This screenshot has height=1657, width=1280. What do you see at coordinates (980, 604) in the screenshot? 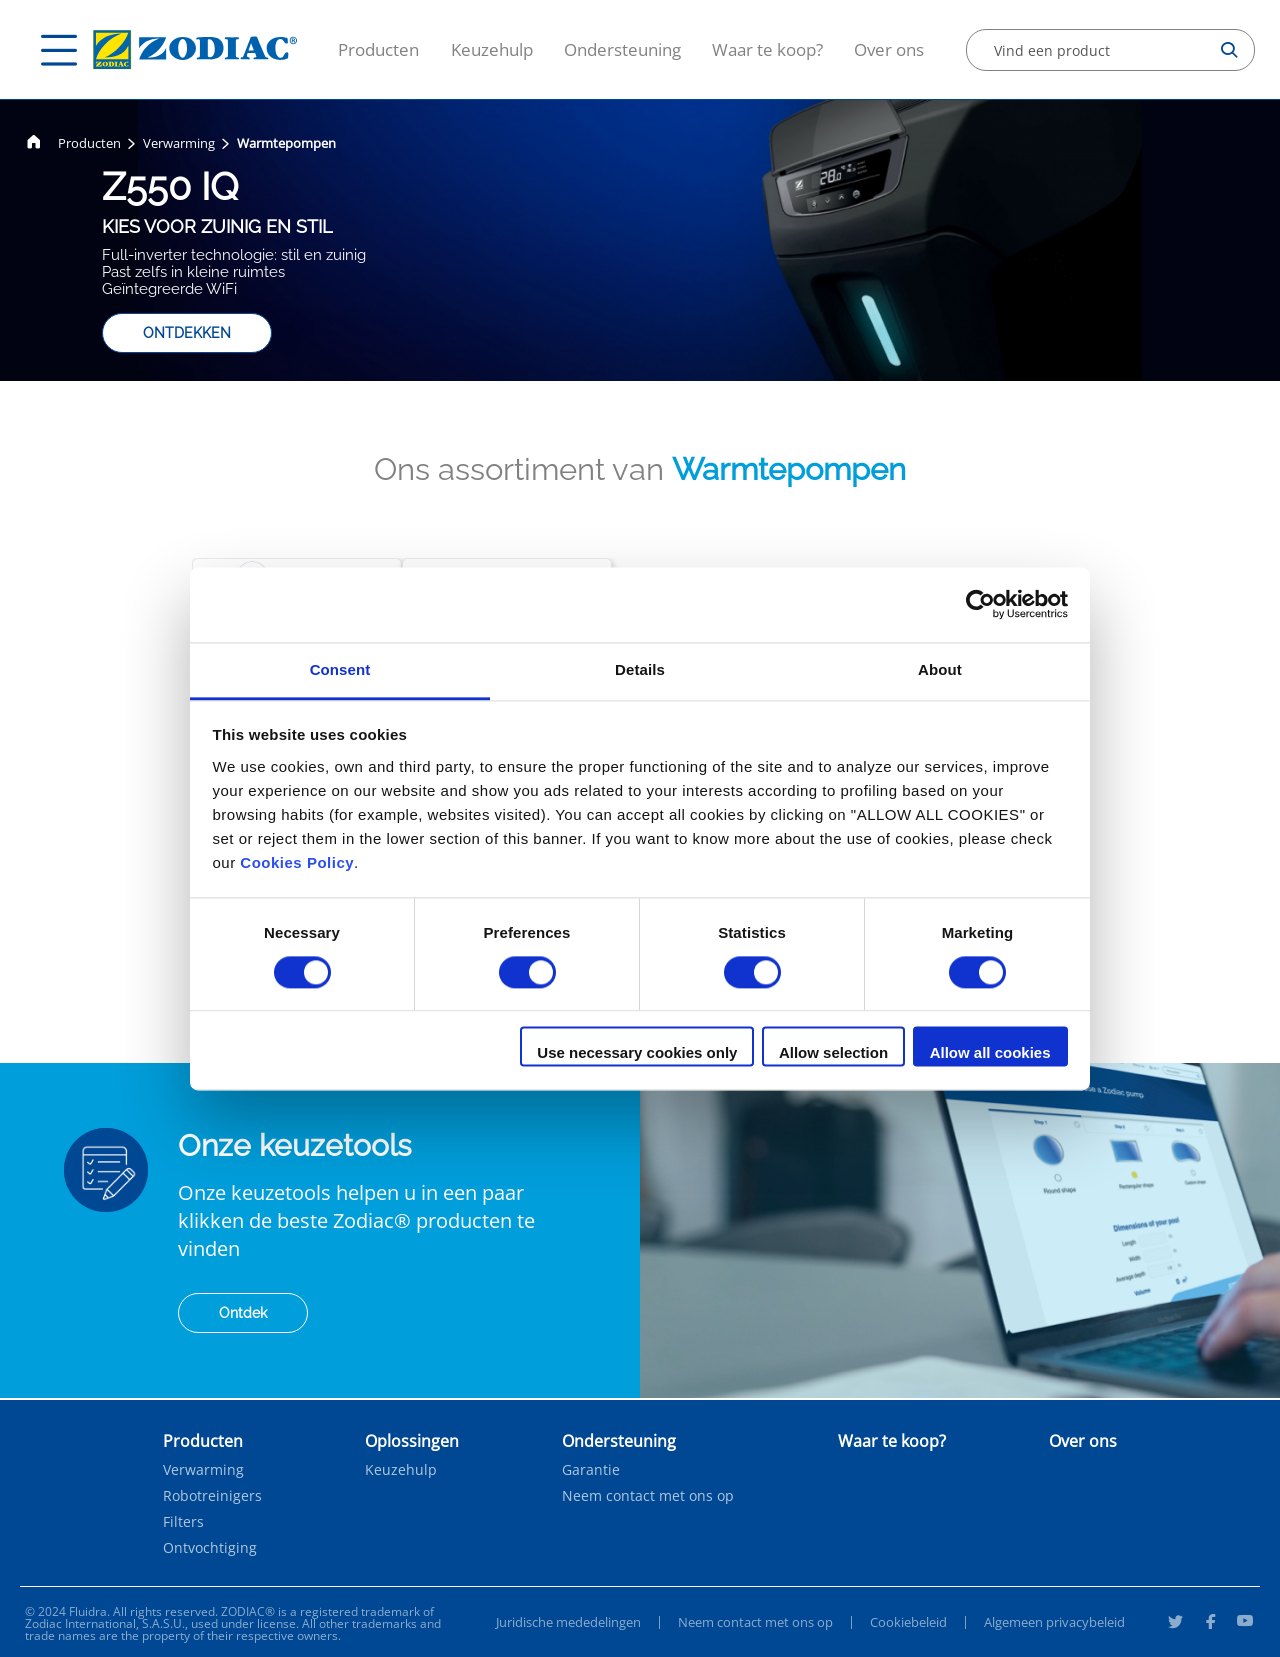
I see `[Cookiebot by Usercentrics - opens in a new window]` at bounding box center [980, 604].